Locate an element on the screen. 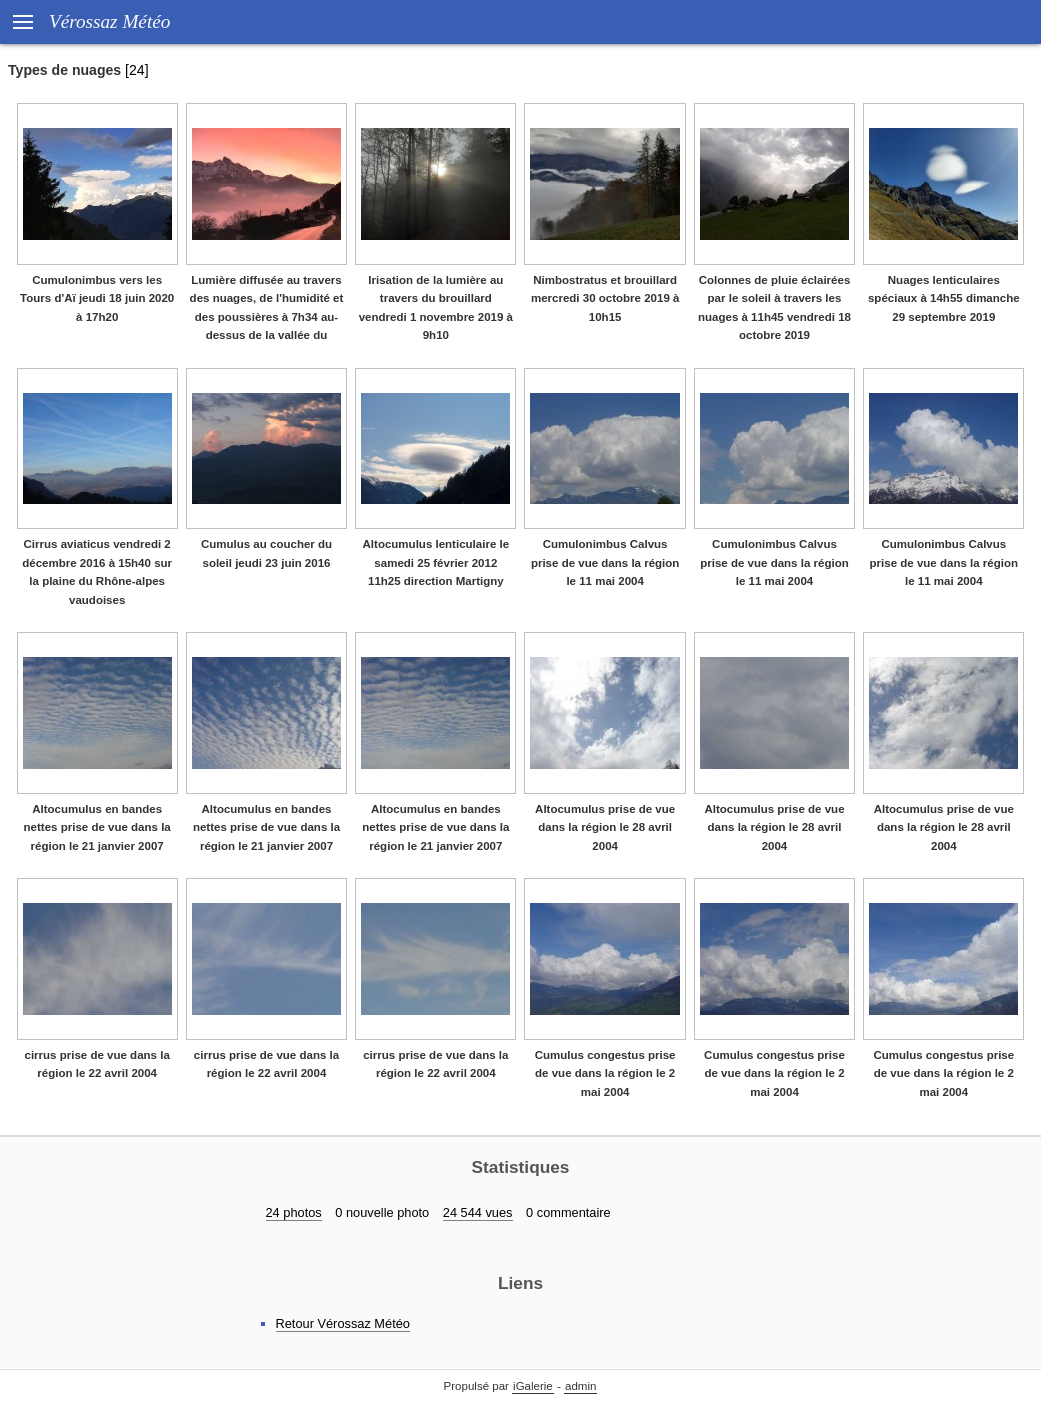 The width and height of the screenshot is (1041, 1402). admin is located at coordinates (580, 1386).